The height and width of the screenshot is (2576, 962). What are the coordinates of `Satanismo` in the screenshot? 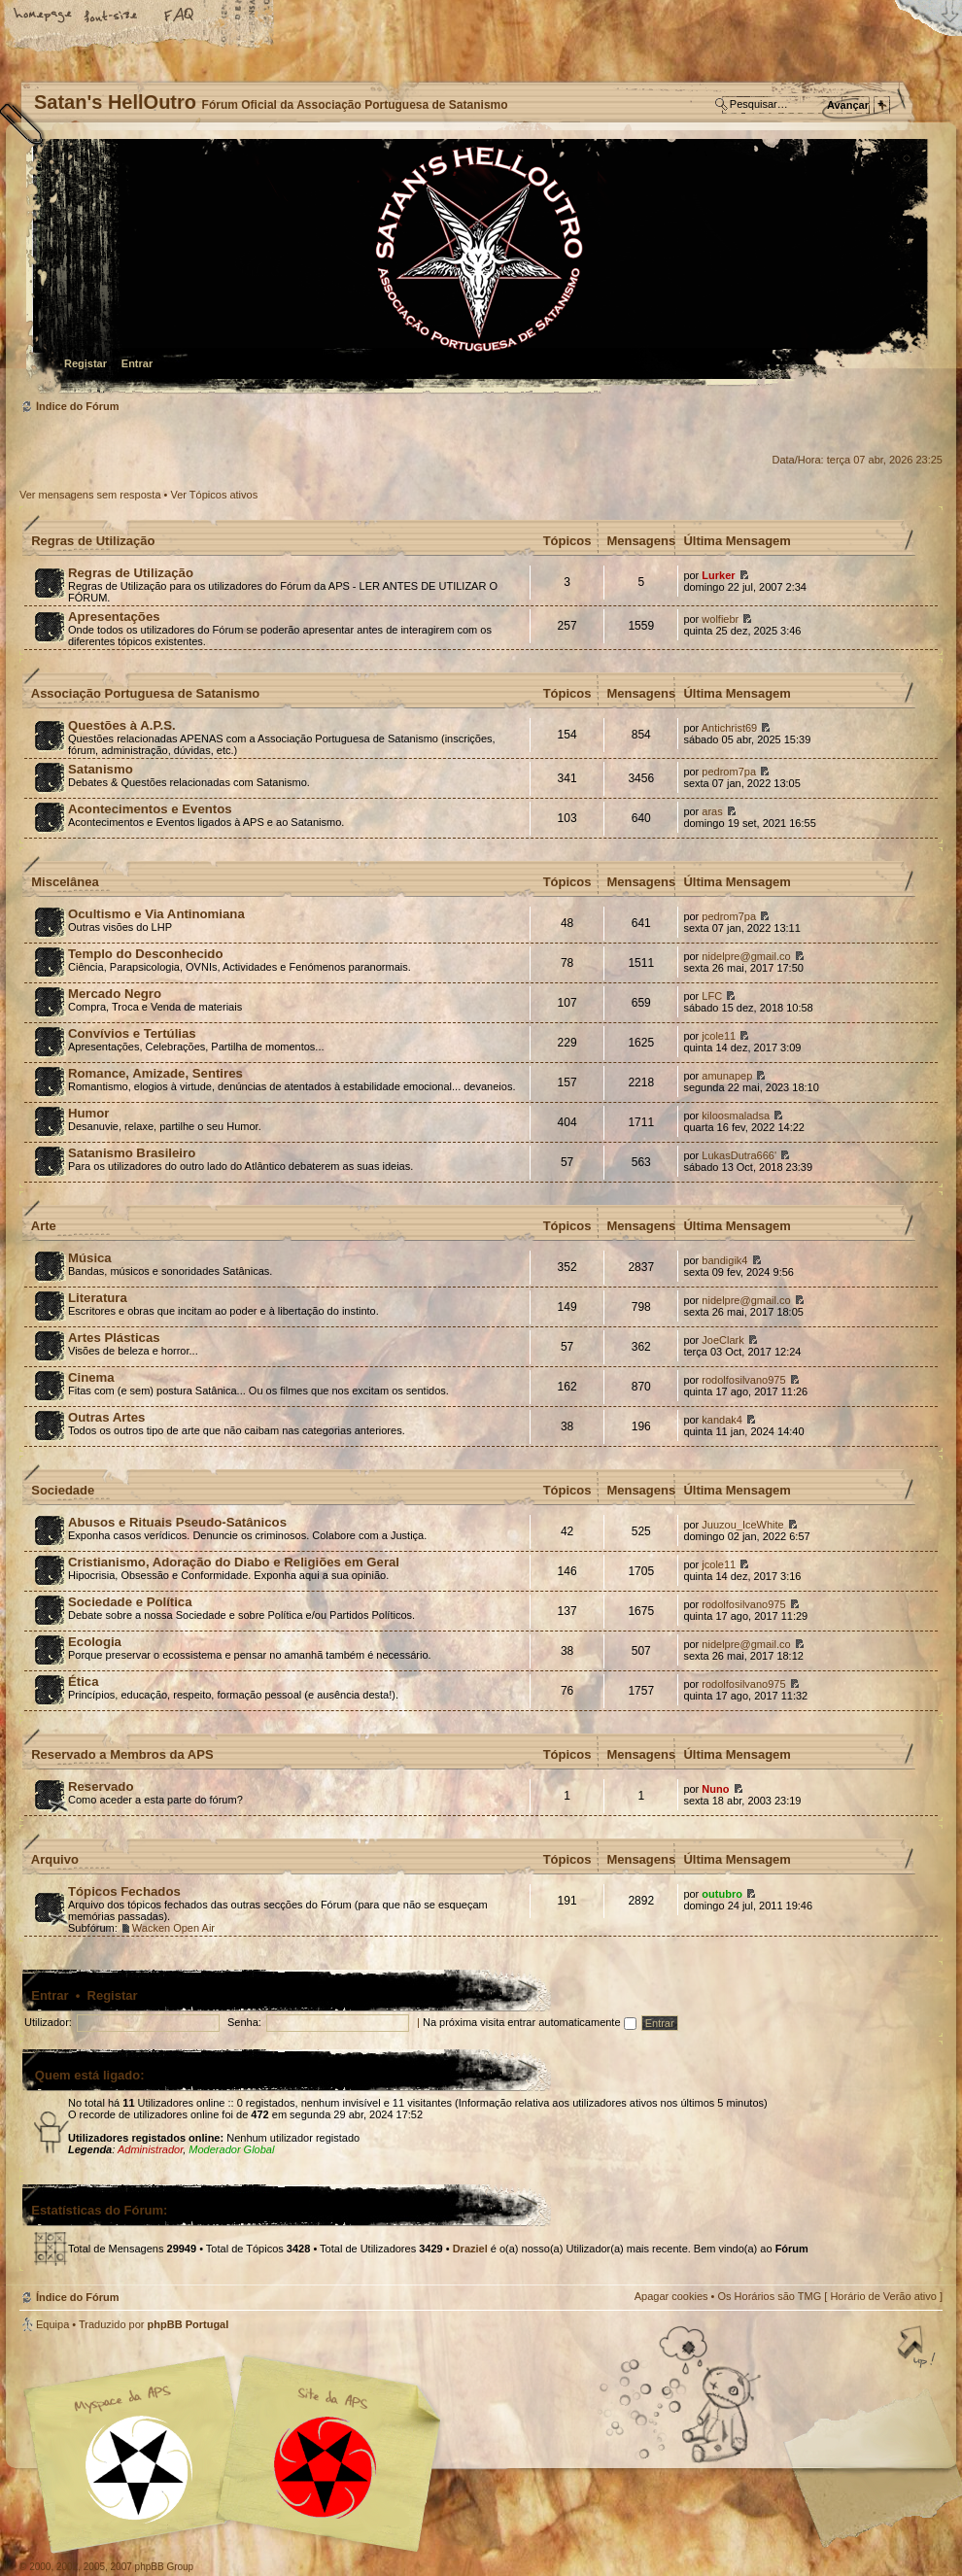 It's located at (100, 769).